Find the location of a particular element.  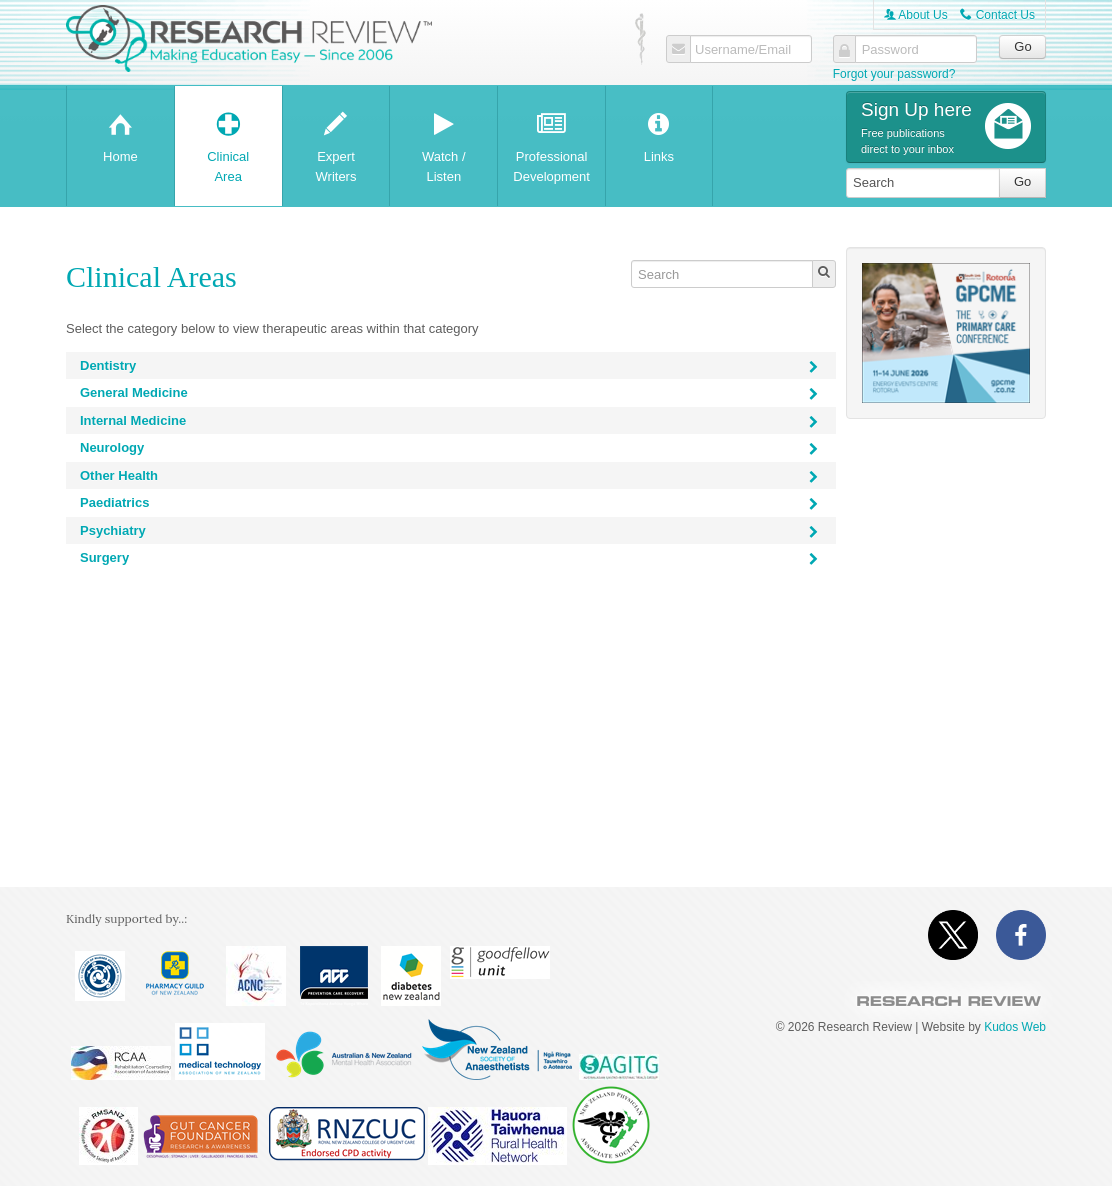

Kudos Web is located at coordinates (1015, 1027).